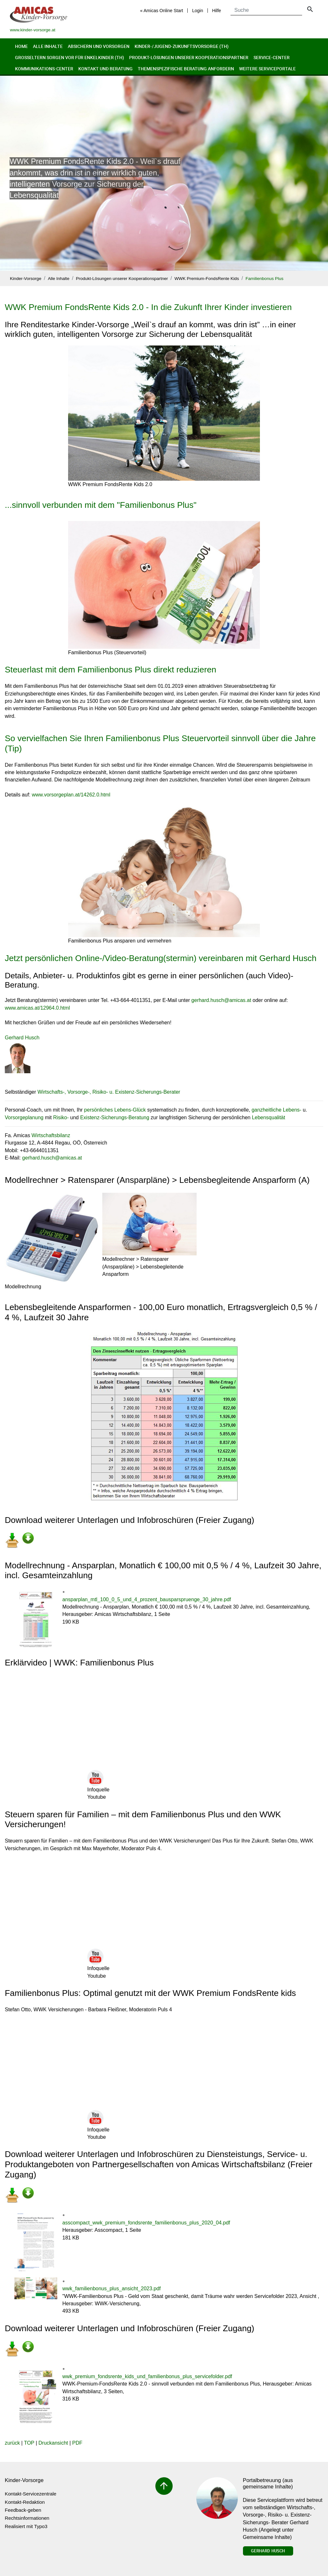 The width and height of the screenshot is (328, 2576). I want to click on Kinder-Vorsorge, so click(25, 278).